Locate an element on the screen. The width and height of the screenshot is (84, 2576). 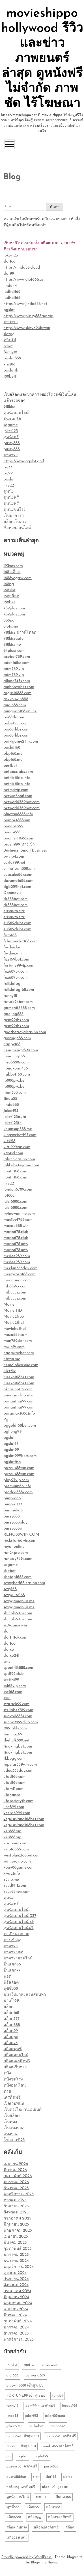
ตุลาคม 2024 is located at coordinates (15, 2273).